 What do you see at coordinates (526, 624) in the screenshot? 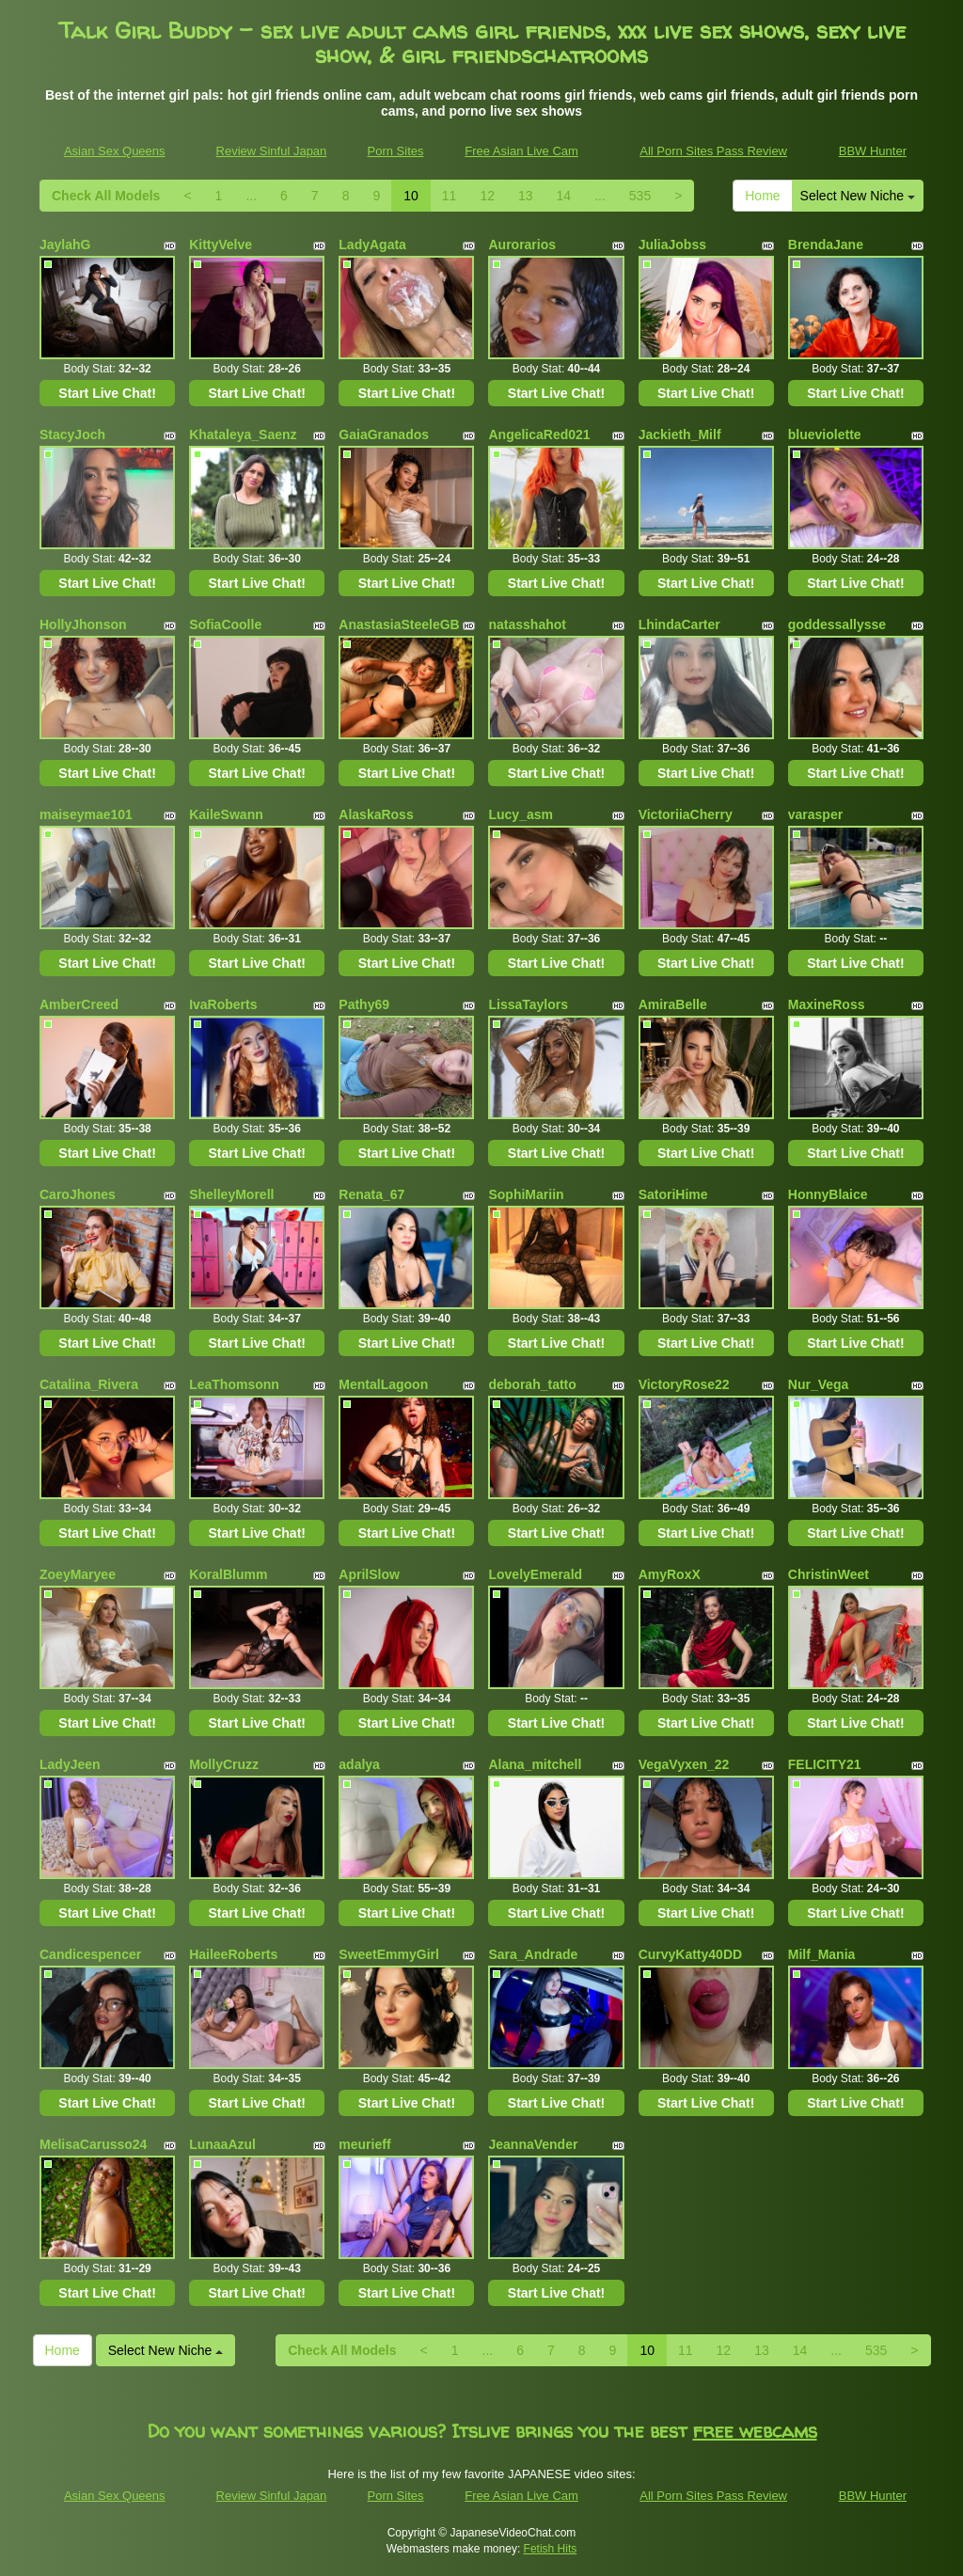
I see `natasshahot` at bounding box center [526, 624].